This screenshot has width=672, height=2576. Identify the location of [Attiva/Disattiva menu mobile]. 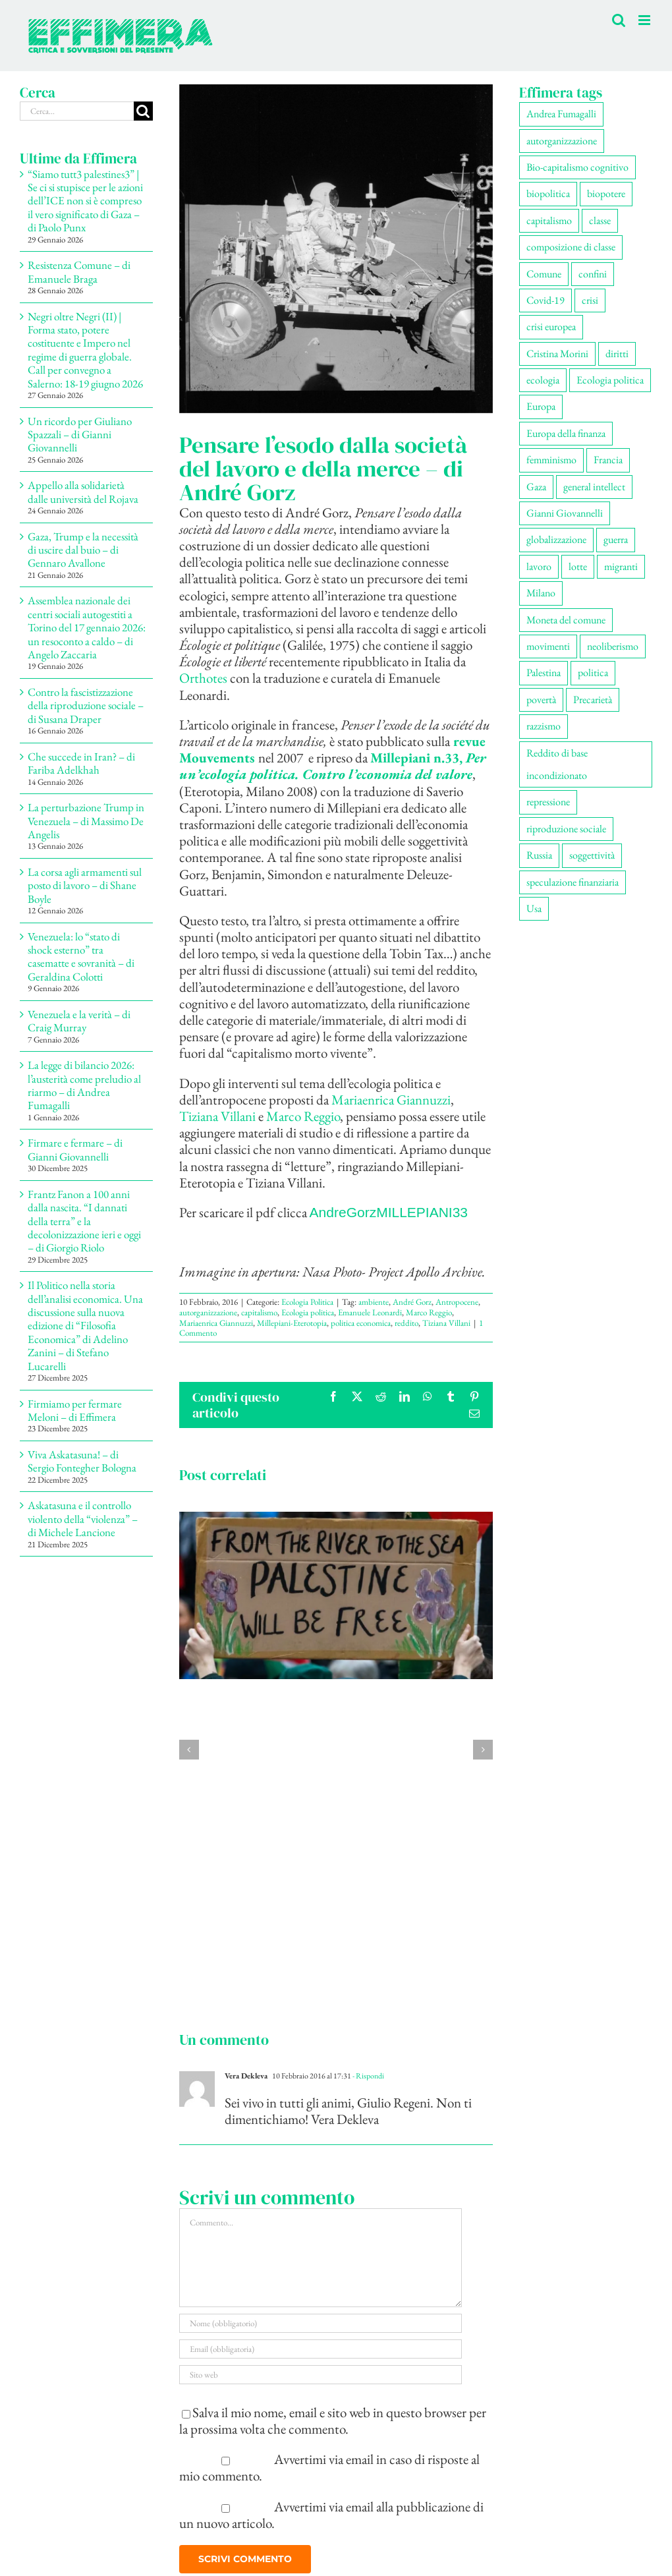
(645, 20).